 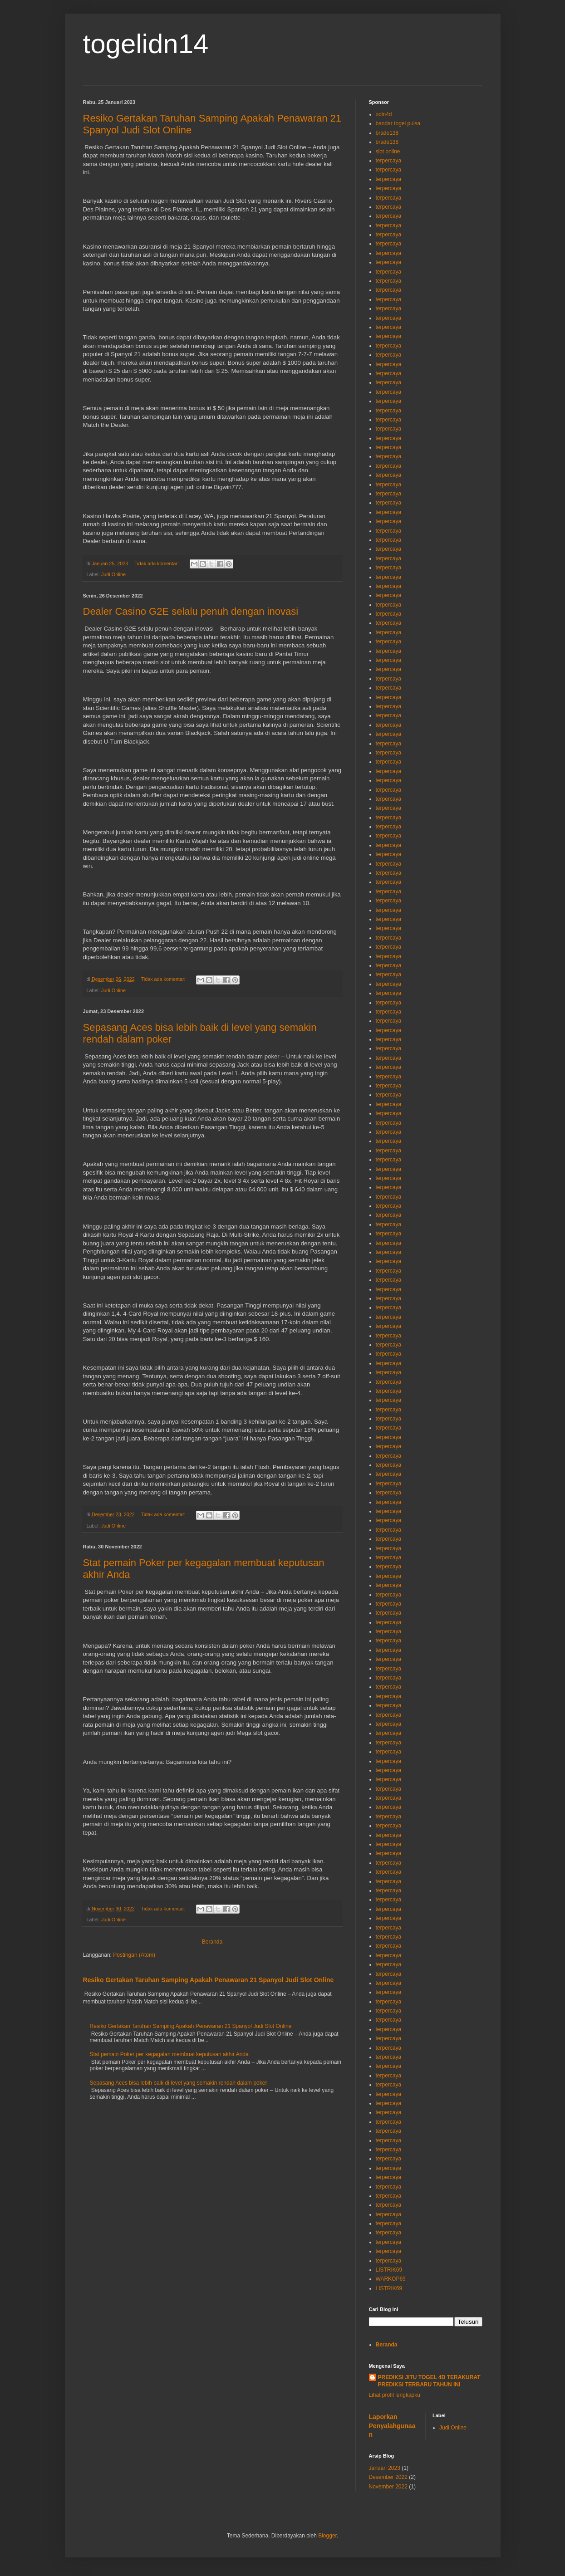 What do you see at coordinates (388, 2486) in the screenshot?
I see `November 2022` at bounding box center [388, 2486].